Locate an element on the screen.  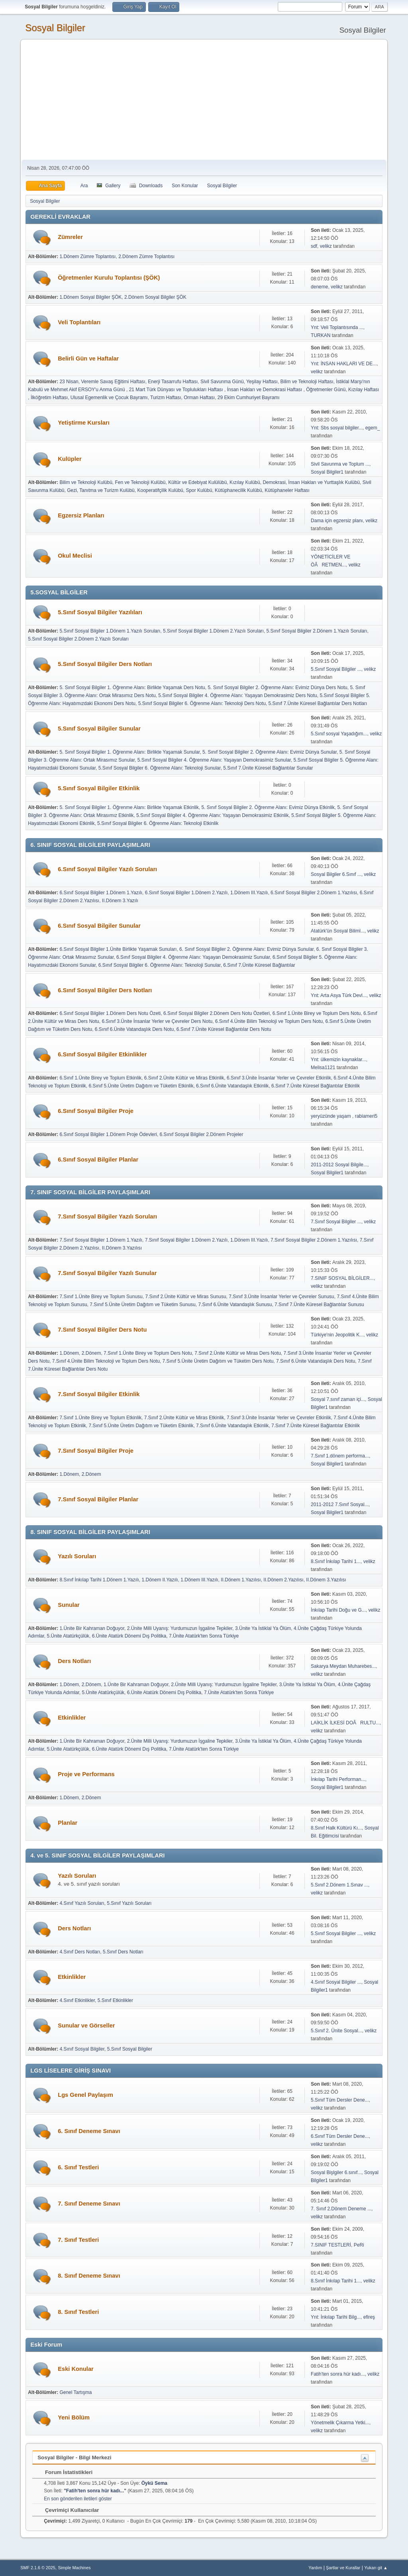
Planlar is located at coordinates (67, 1823).